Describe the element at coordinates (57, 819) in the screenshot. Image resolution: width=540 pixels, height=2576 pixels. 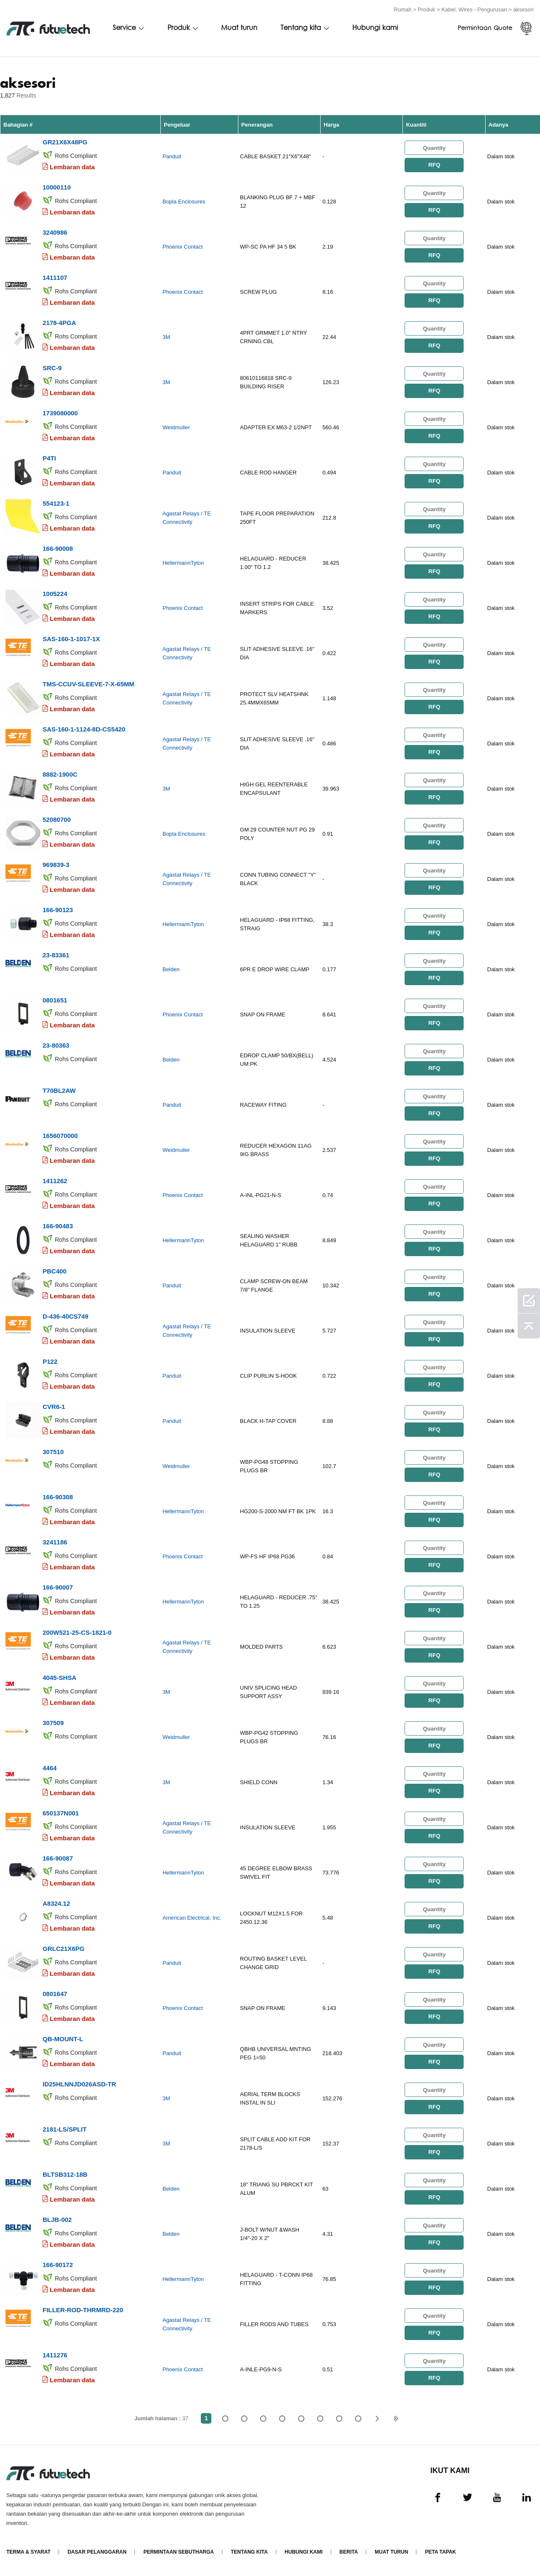
I see `52080700` at that location.